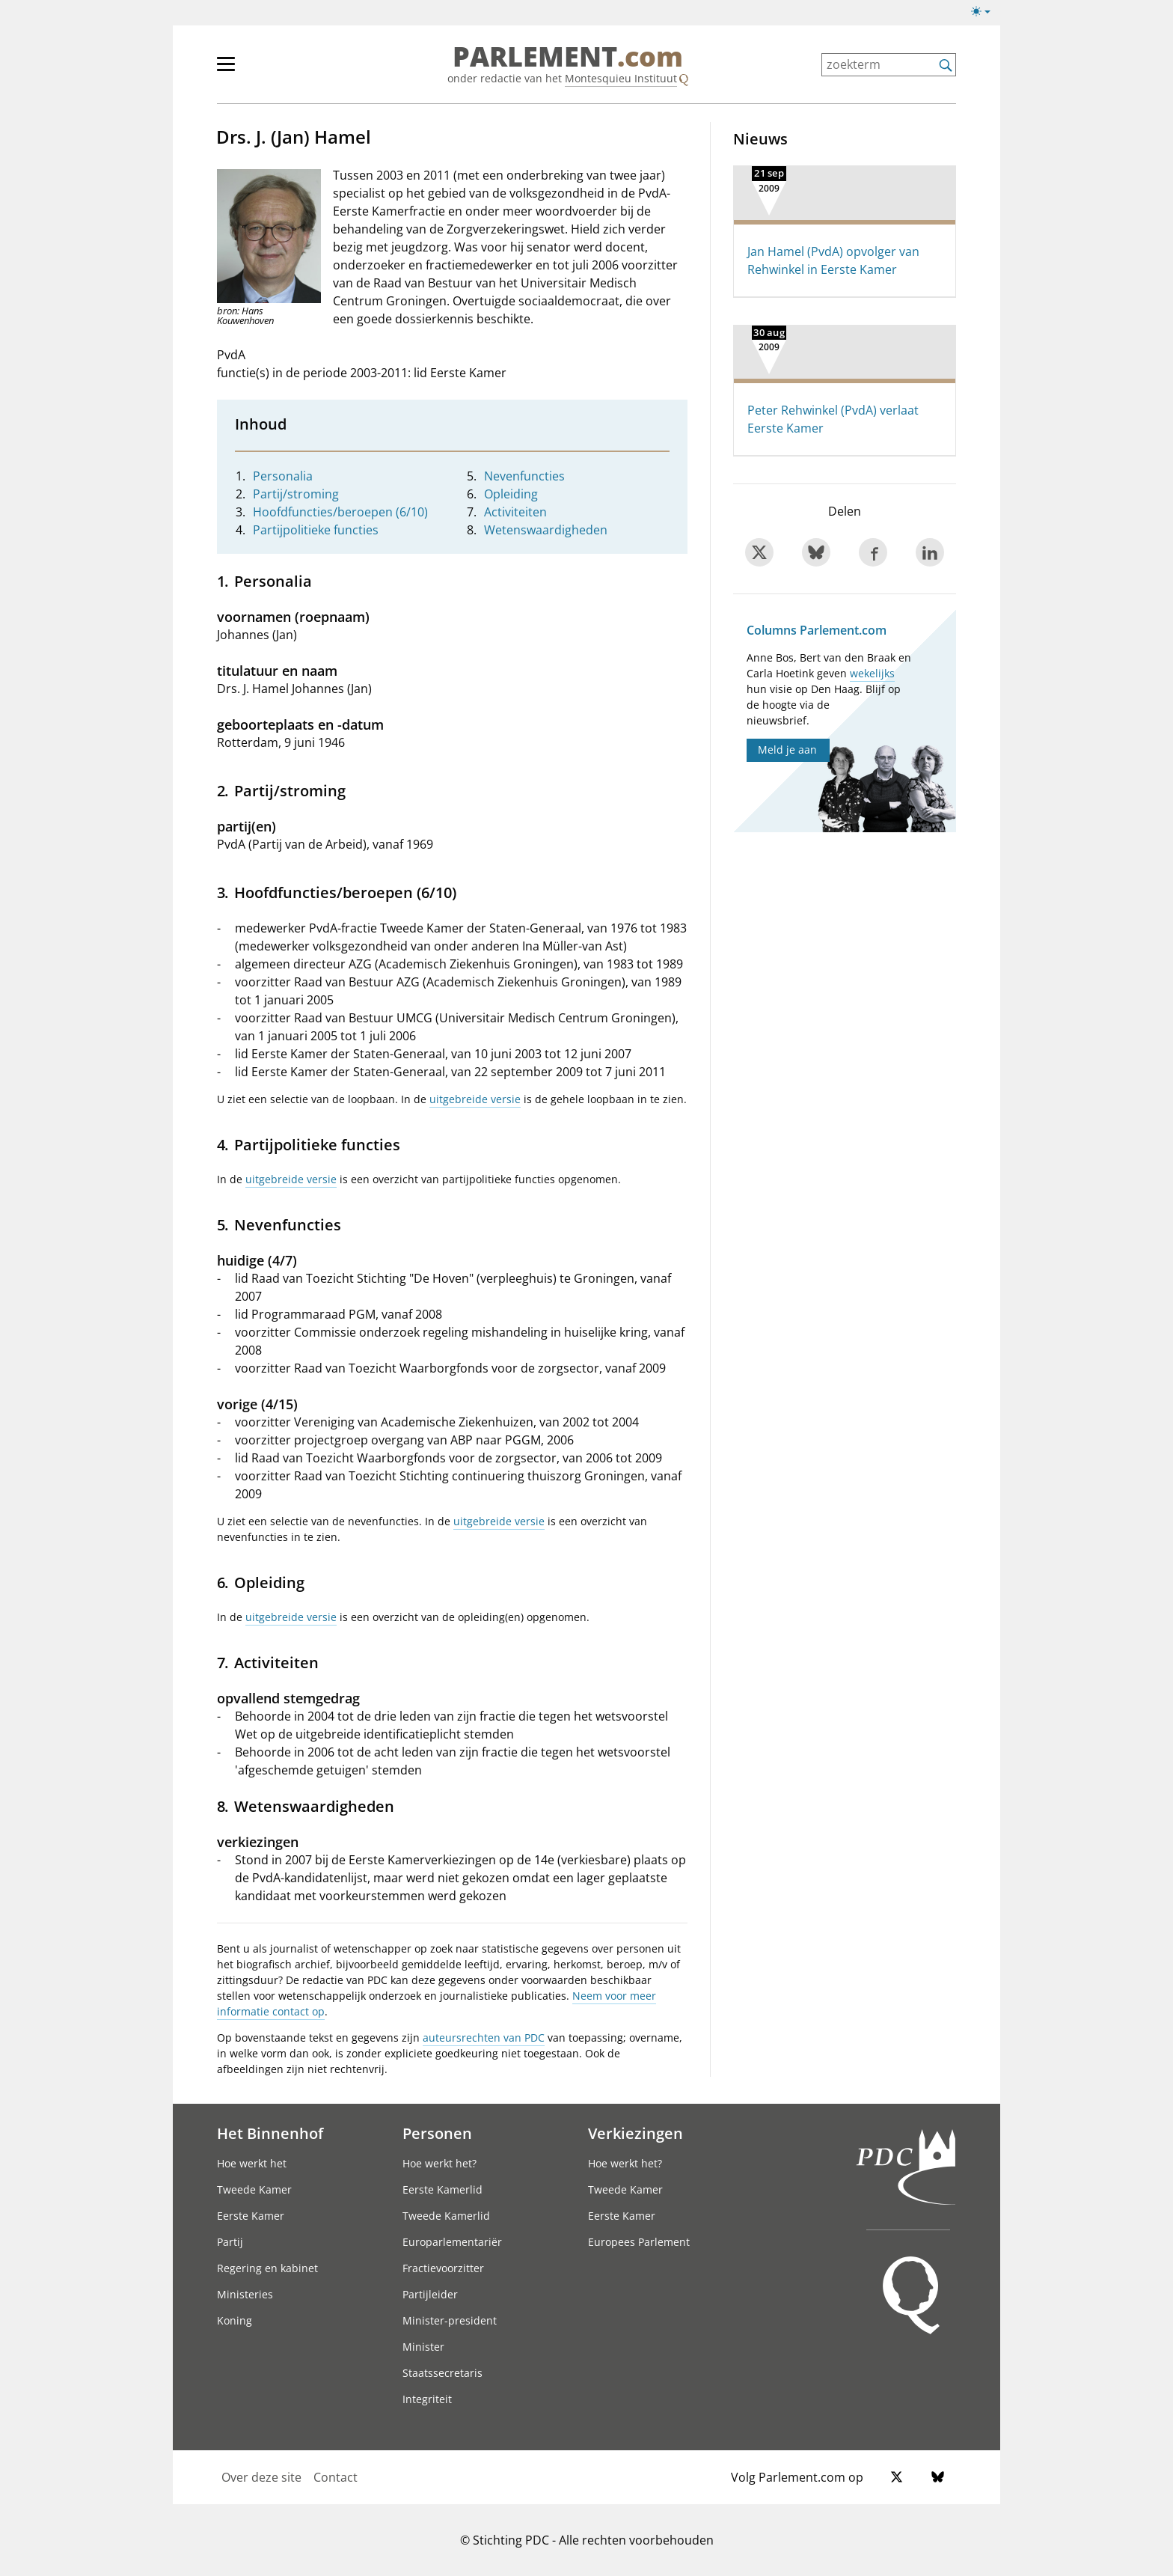  What do you see at coordinates (439, 2163) in the screenshot?
I see `Hoe werkt het?` at bounding box center [439, 2163].